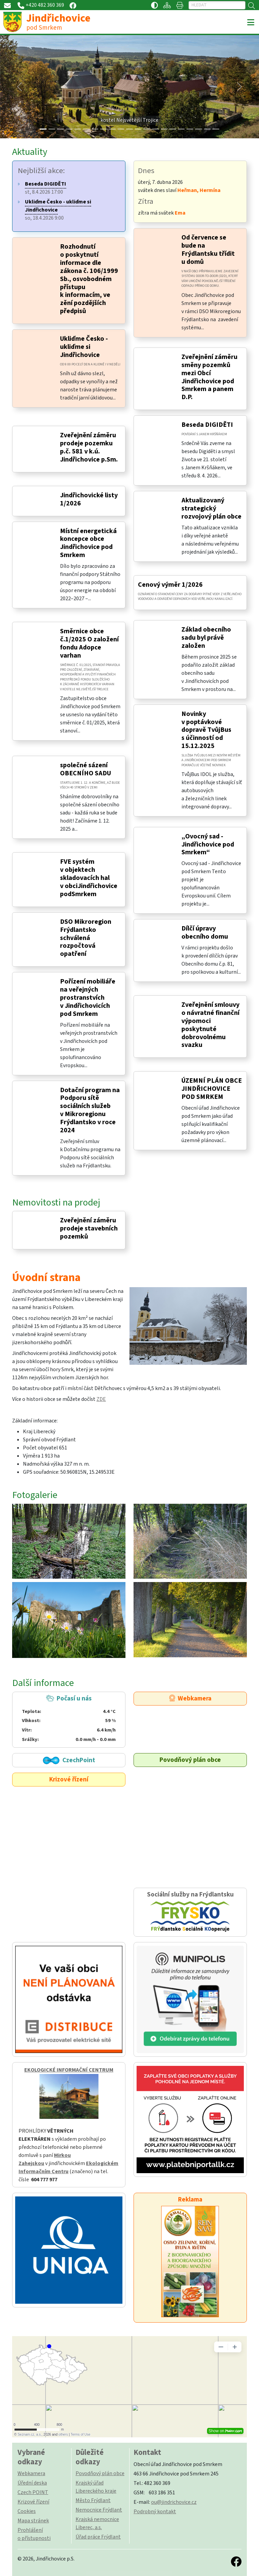 The image size is (259, 2576). What do you see at coordinates (250, 22) in the screenshot?
I see `[Toggle navigation]` at bounding box center [250, 22].